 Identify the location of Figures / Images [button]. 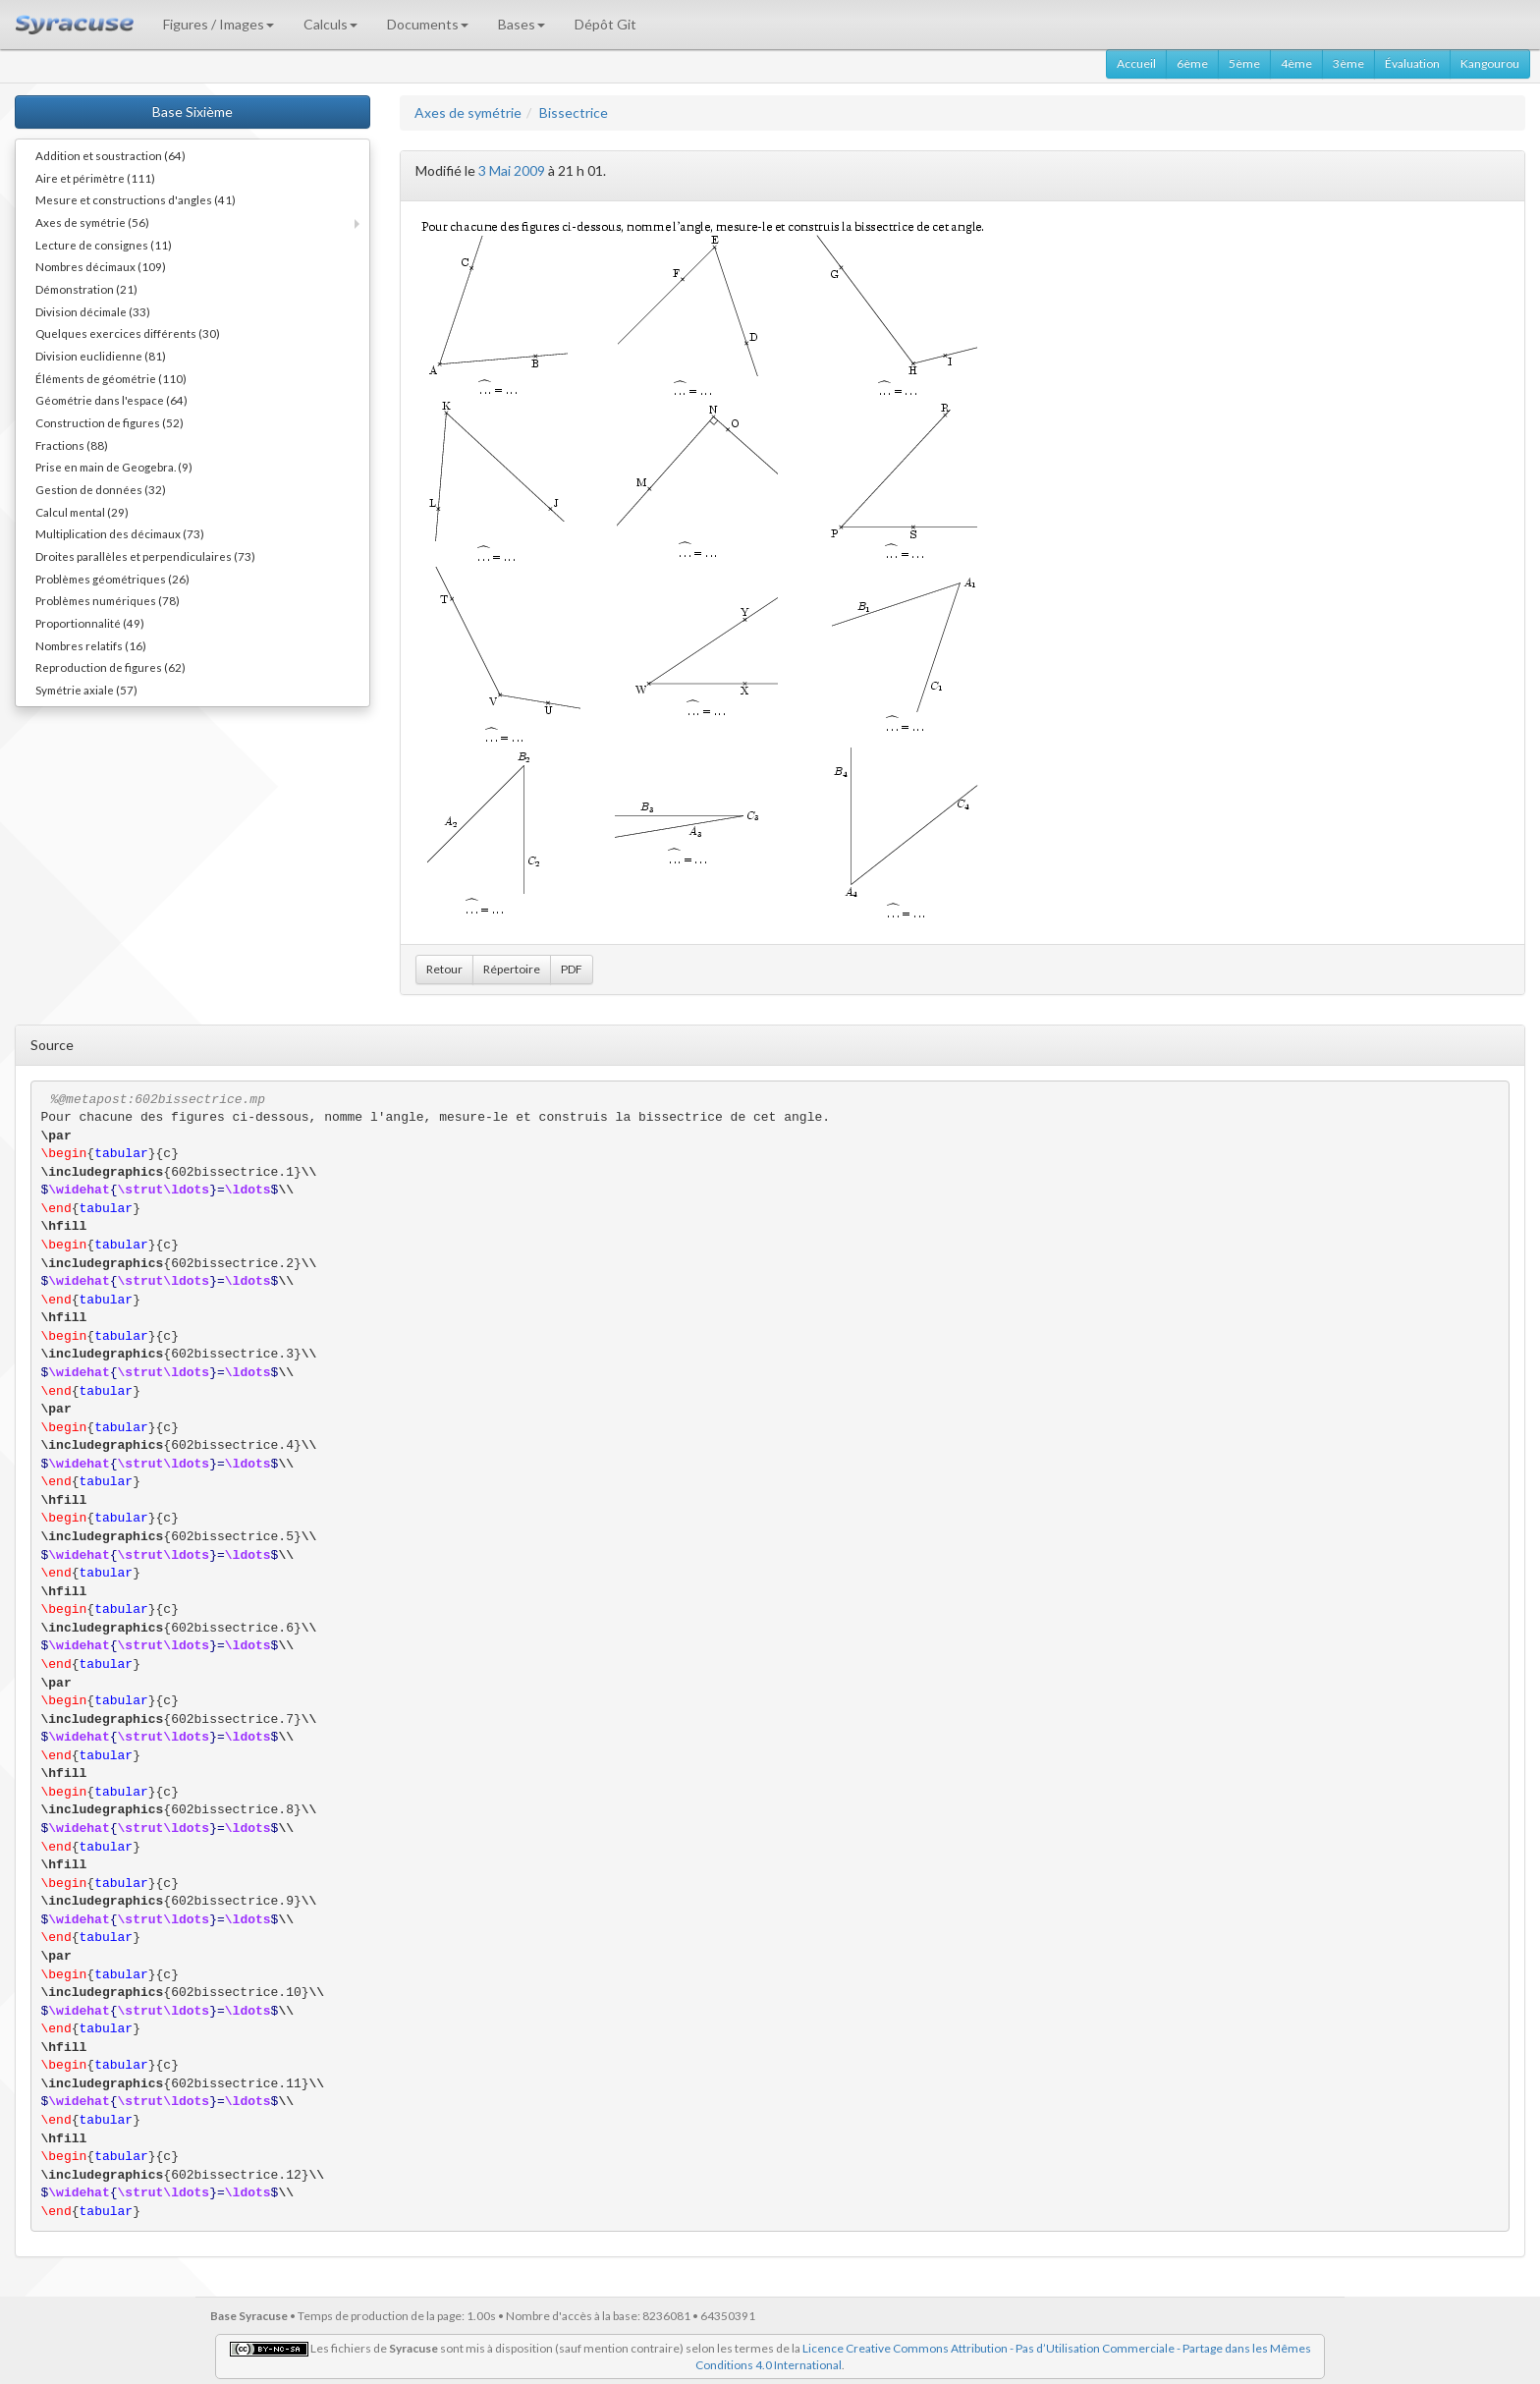
(218, 24).